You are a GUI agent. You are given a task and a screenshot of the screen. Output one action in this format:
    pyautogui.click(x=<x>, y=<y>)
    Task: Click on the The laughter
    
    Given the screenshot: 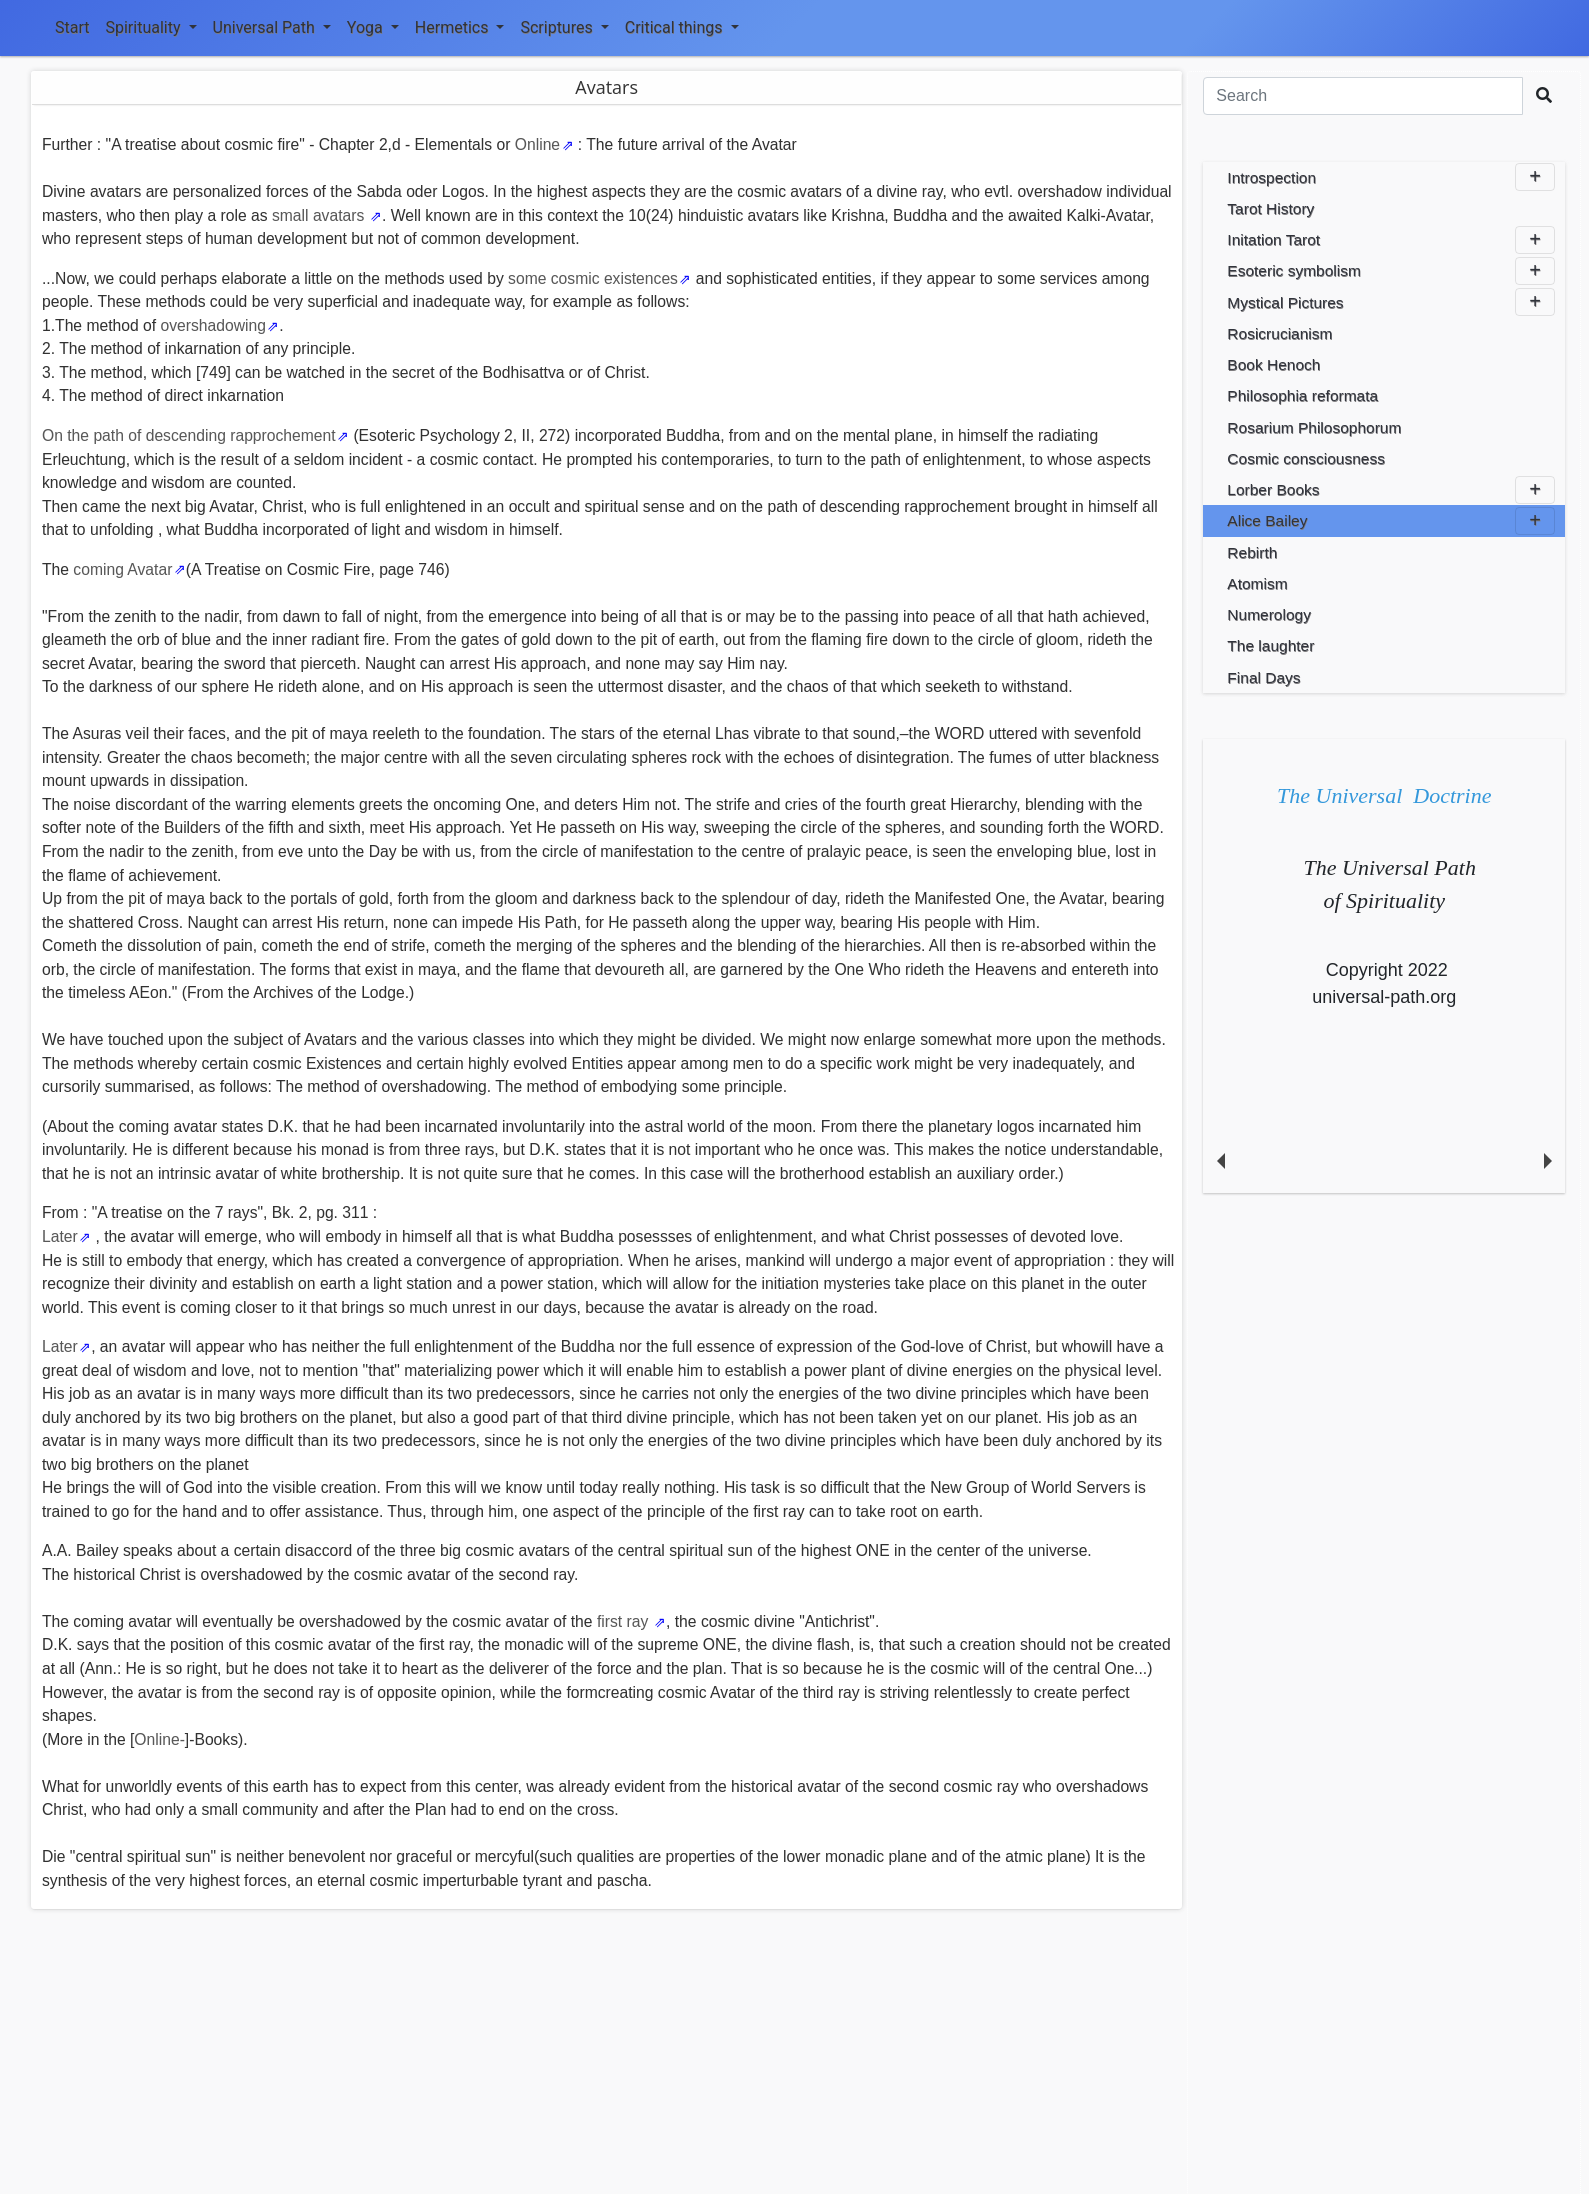 What is the action you would take?
    pyautogui.click(x=1270, y=645)
    